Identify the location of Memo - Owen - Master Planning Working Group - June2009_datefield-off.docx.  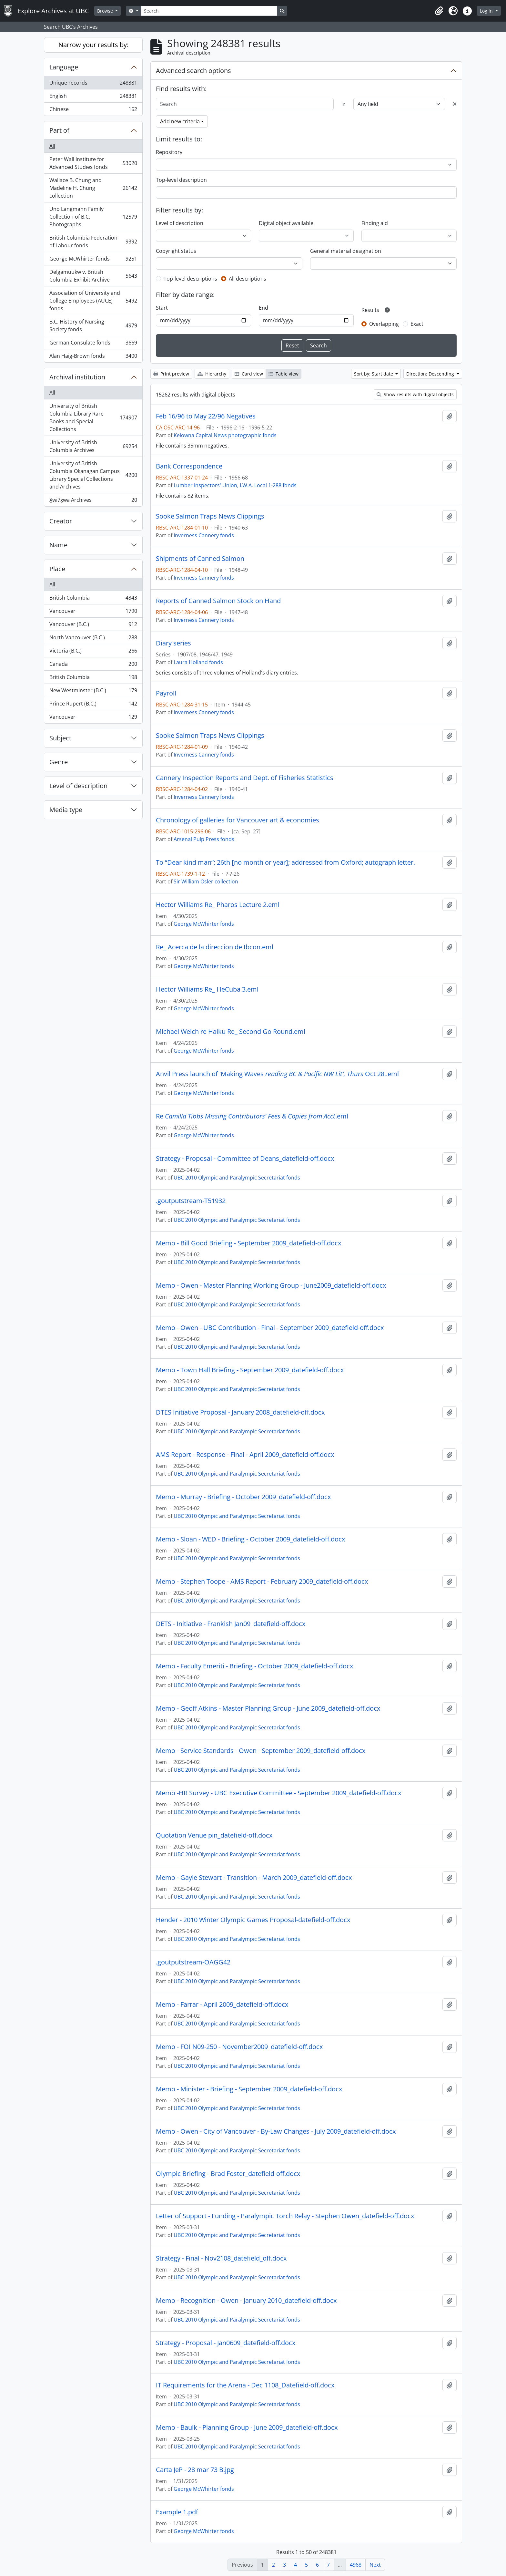
(271, 1285).